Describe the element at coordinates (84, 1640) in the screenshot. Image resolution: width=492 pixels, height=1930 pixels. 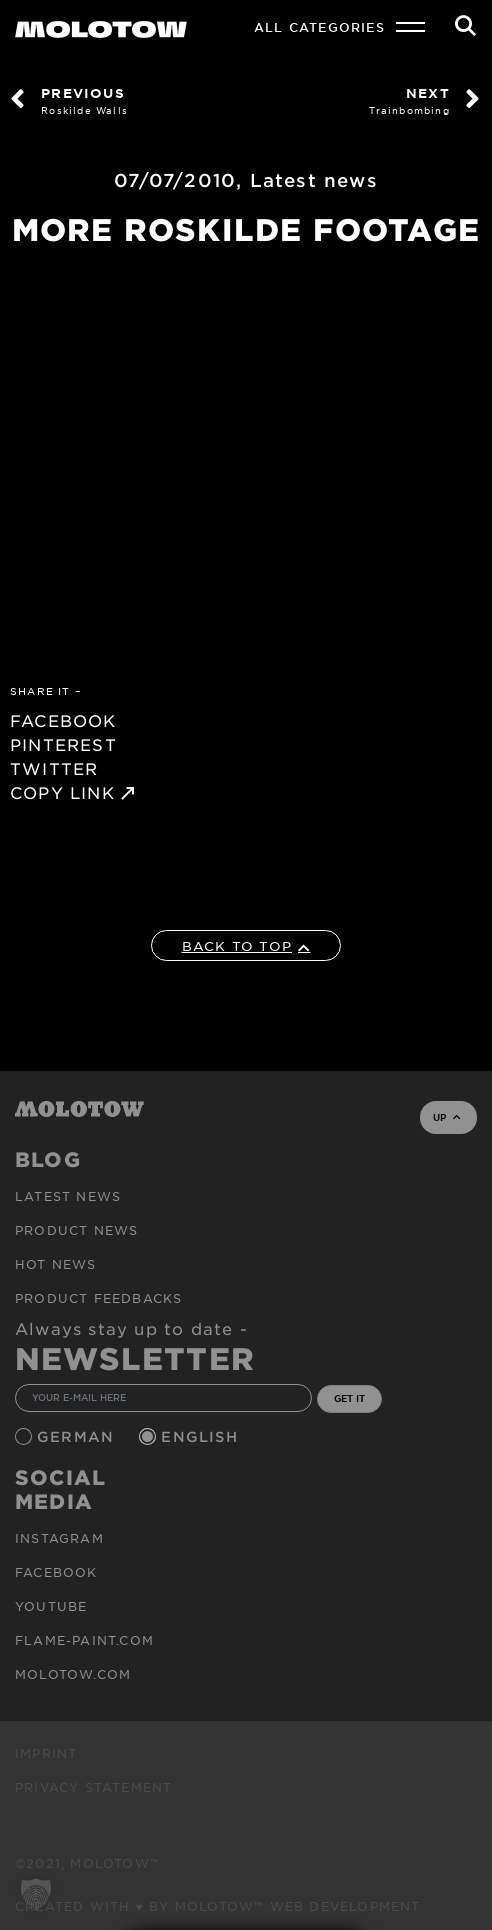
I see `flame-paint.com` at that location.